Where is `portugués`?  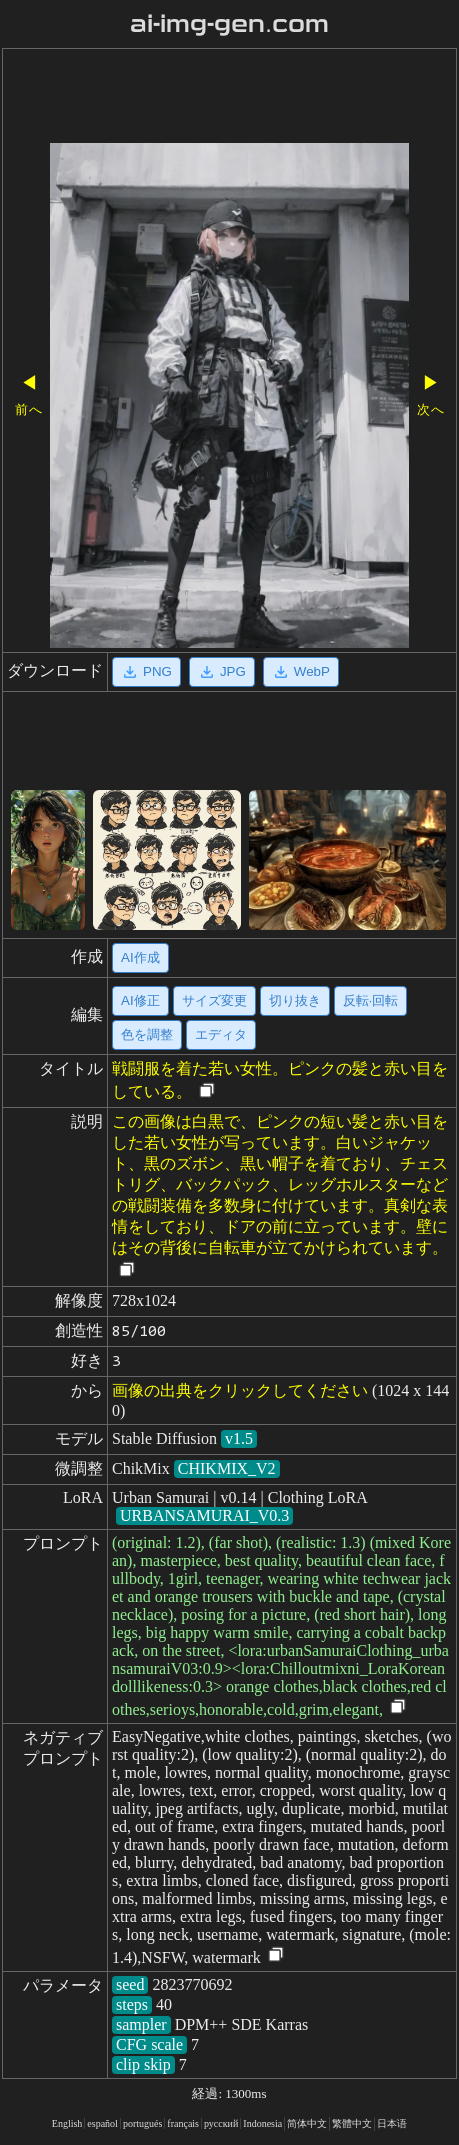 portugués is located at coordinates (142, 2123).